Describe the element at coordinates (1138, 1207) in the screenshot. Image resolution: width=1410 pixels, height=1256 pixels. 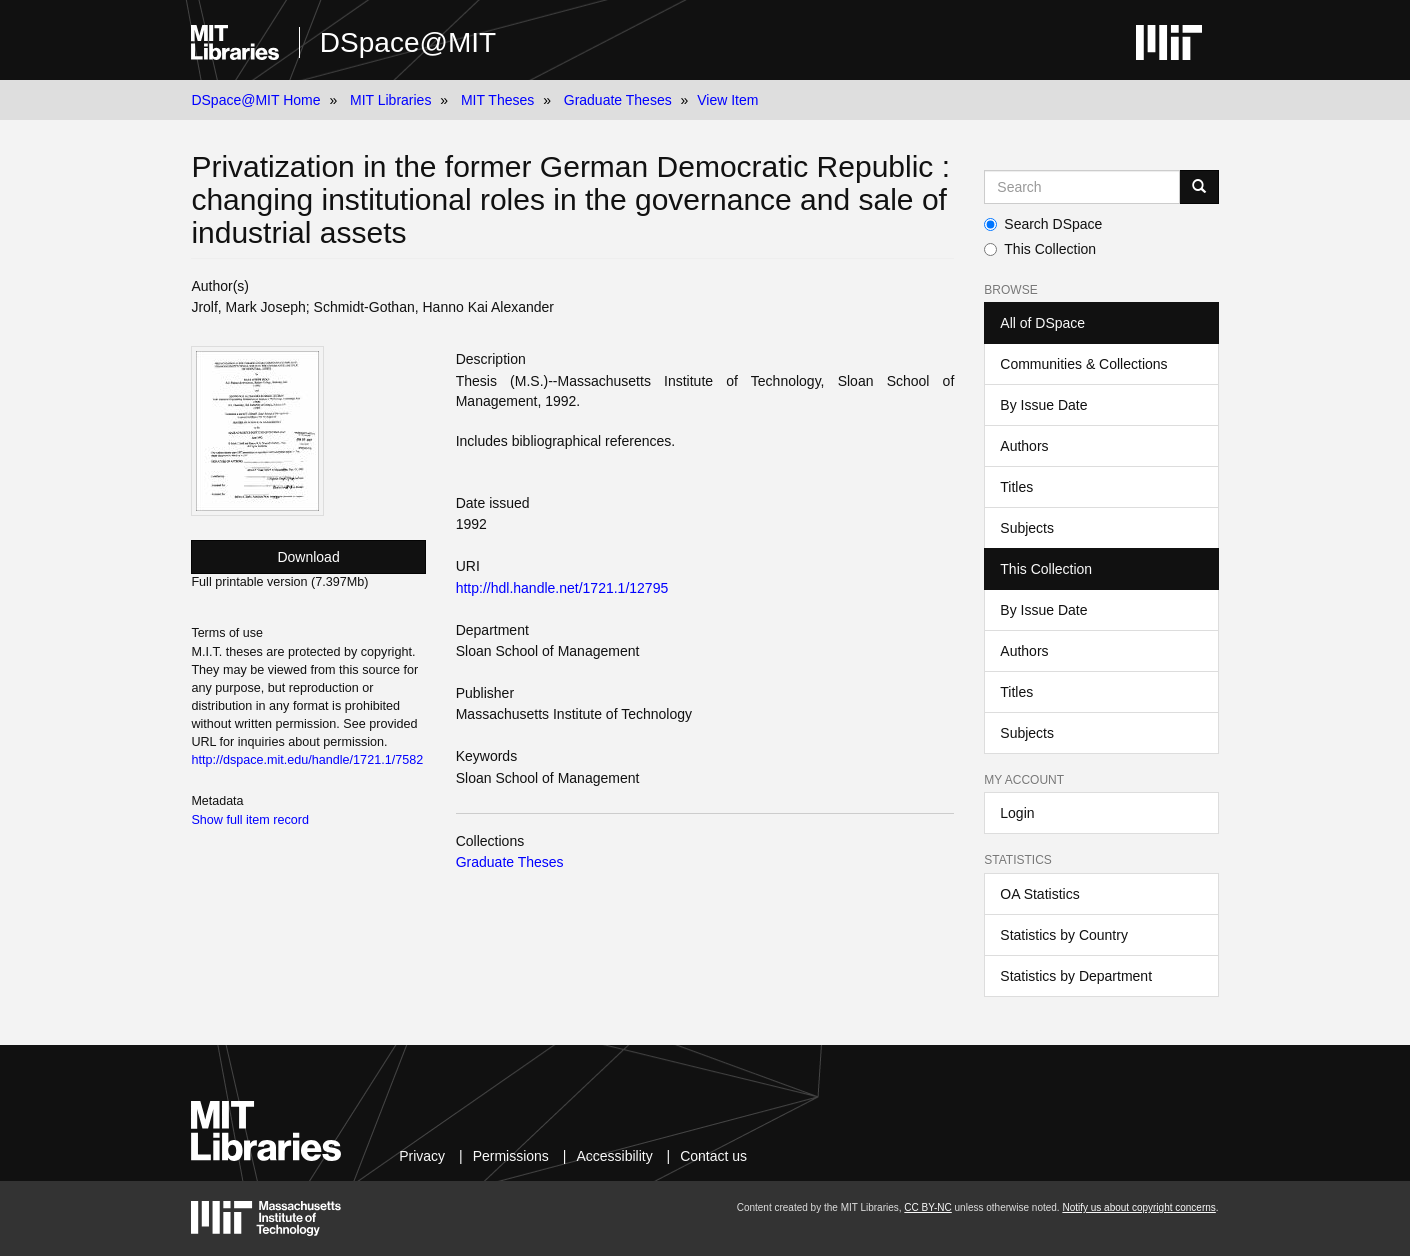
I see `Notify us about copyright concerns` at that location.